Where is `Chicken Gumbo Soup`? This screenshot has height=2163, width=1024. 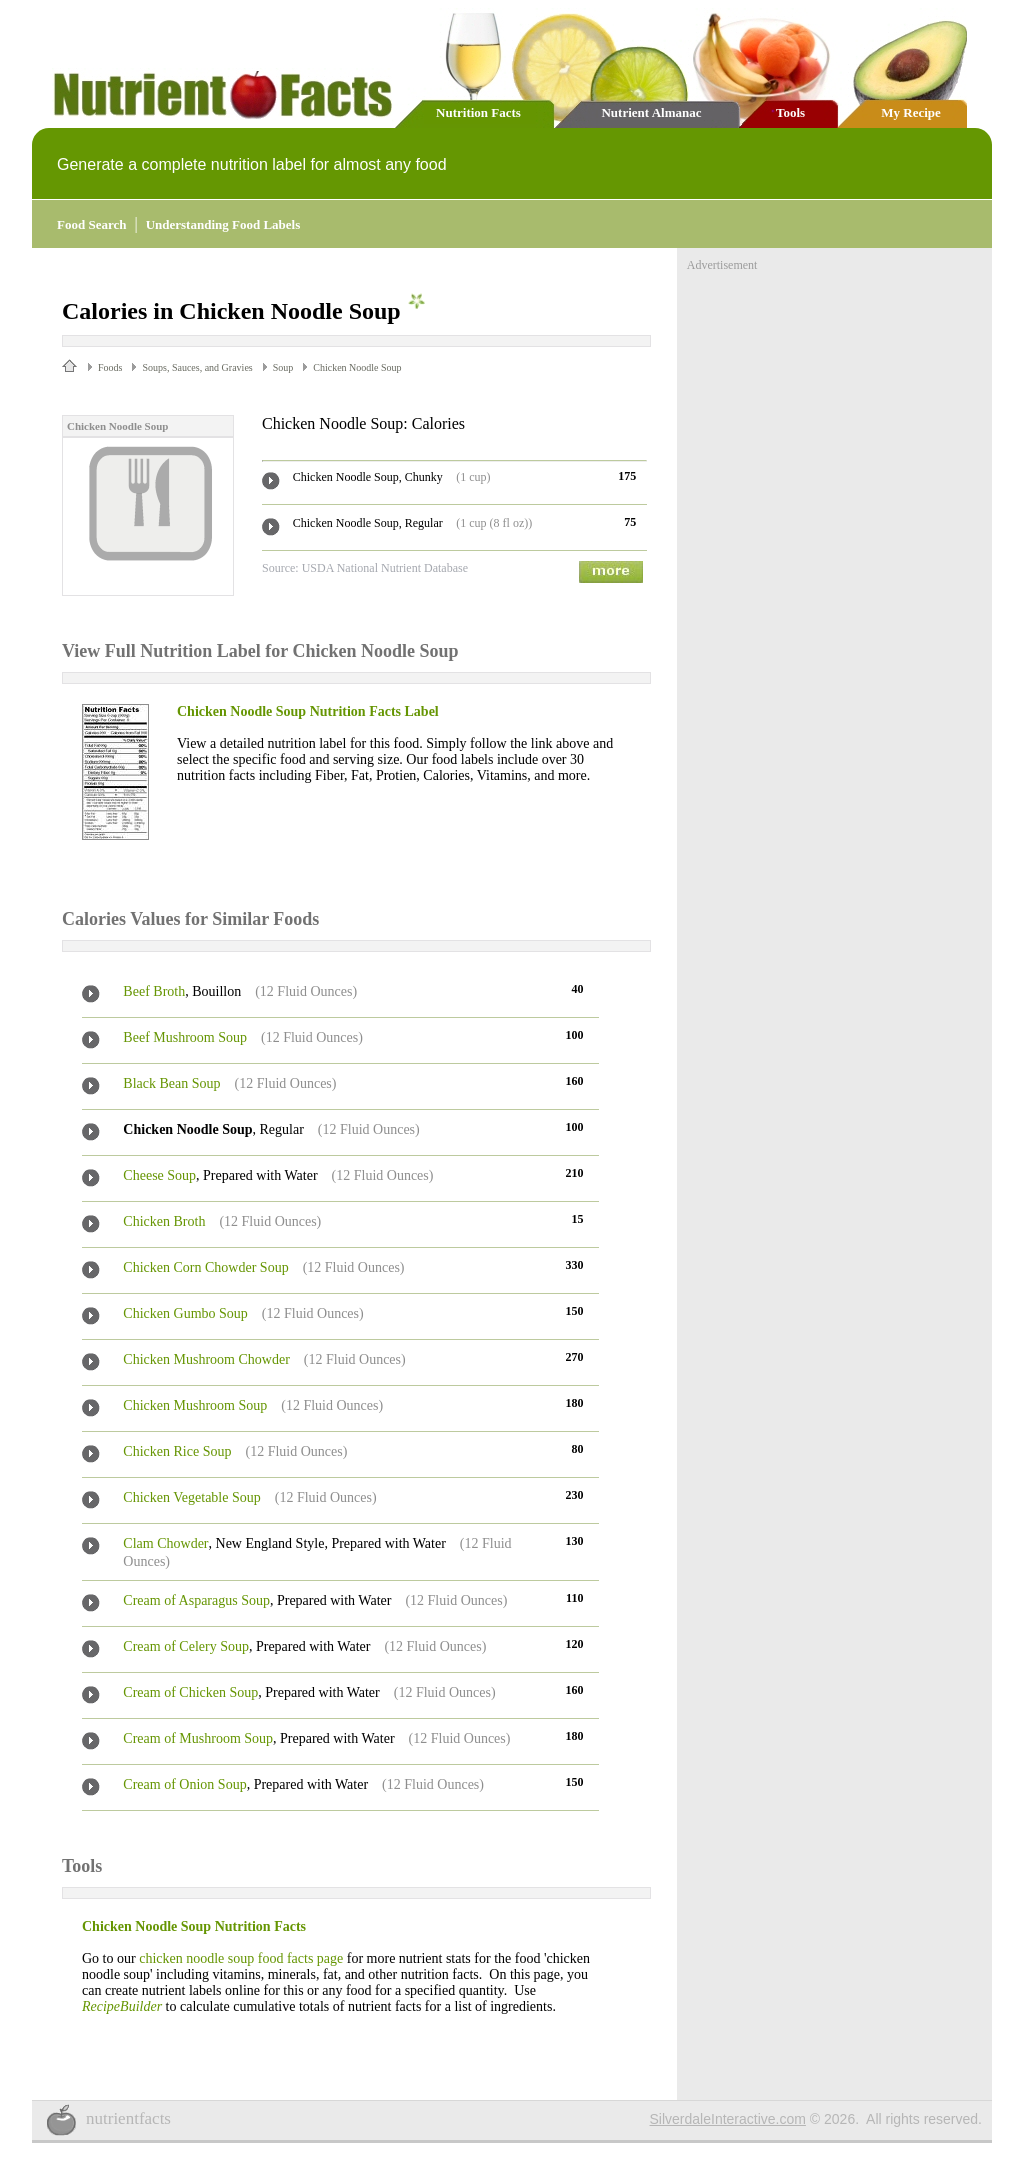
Chicken Gumbo Soup is located at coordinates (185, 1313).